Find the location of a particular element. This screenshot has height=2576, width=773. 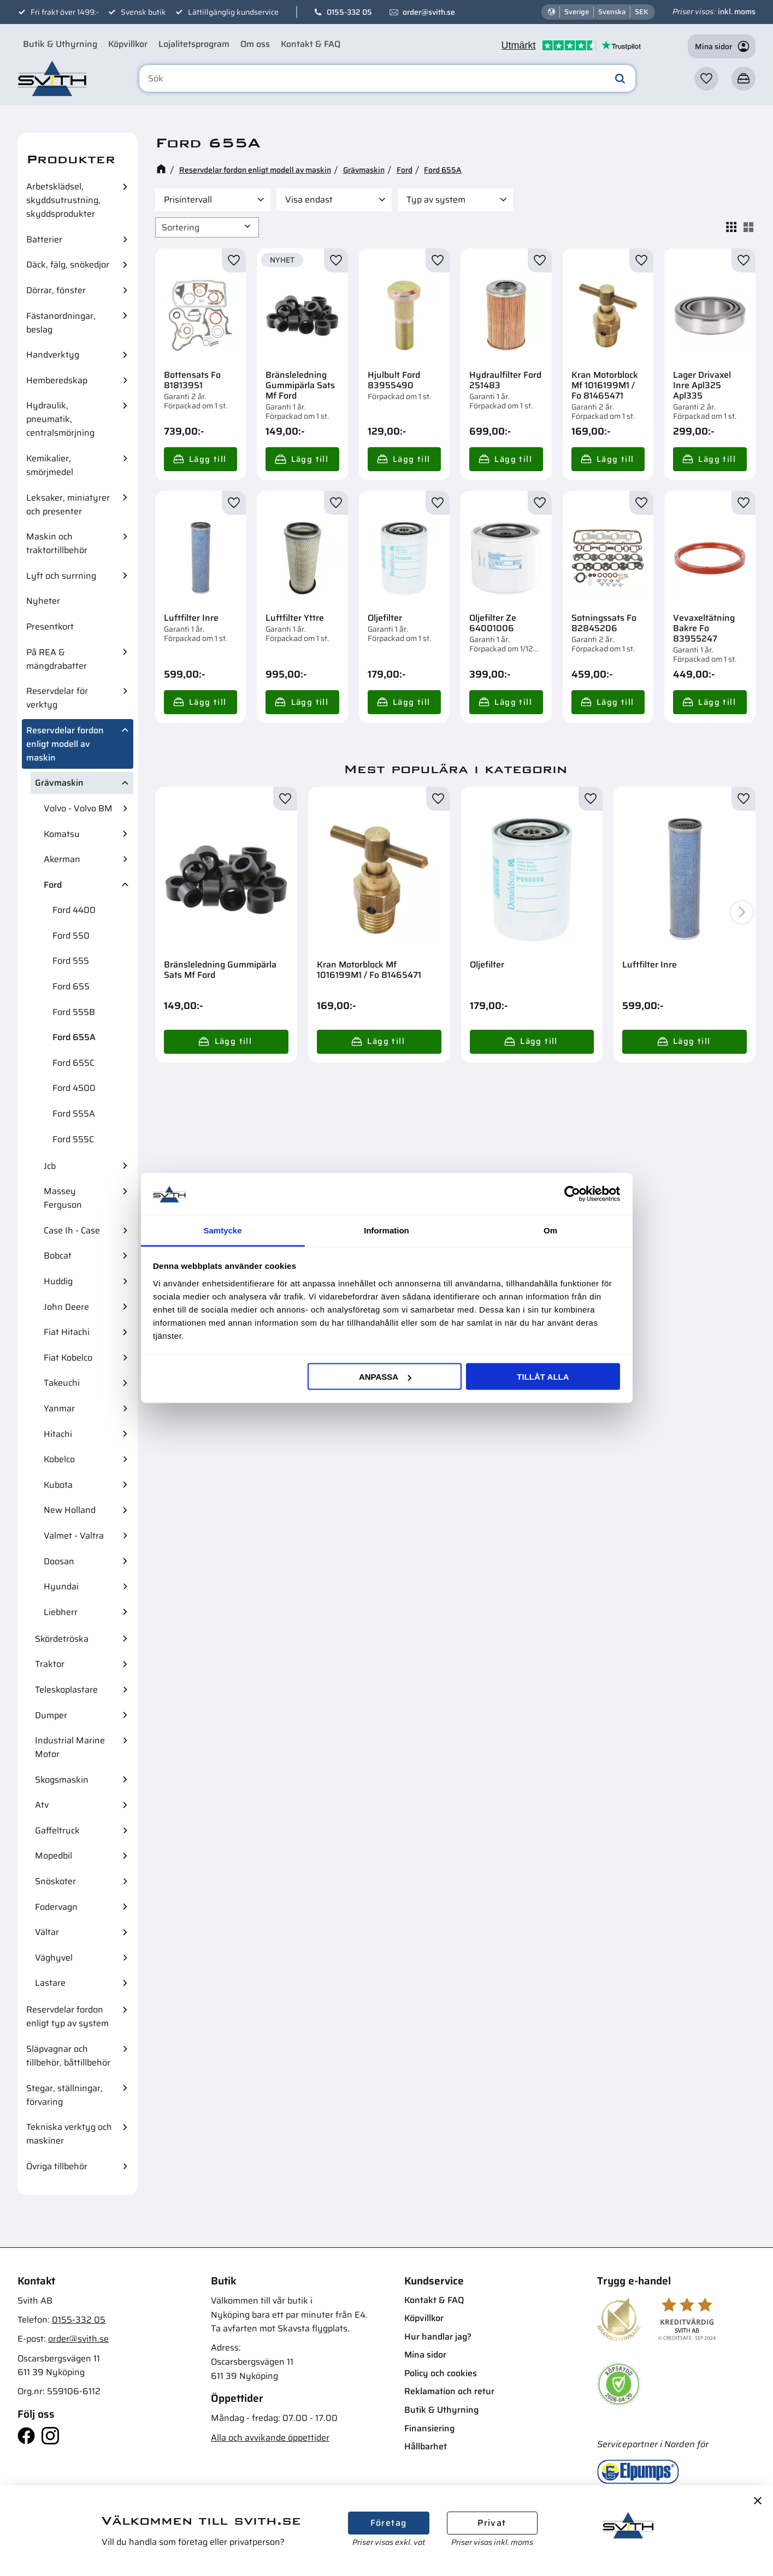

Reservdelar fordon enligt typ av system [menuitem] is located at coordinates (67, 2016).